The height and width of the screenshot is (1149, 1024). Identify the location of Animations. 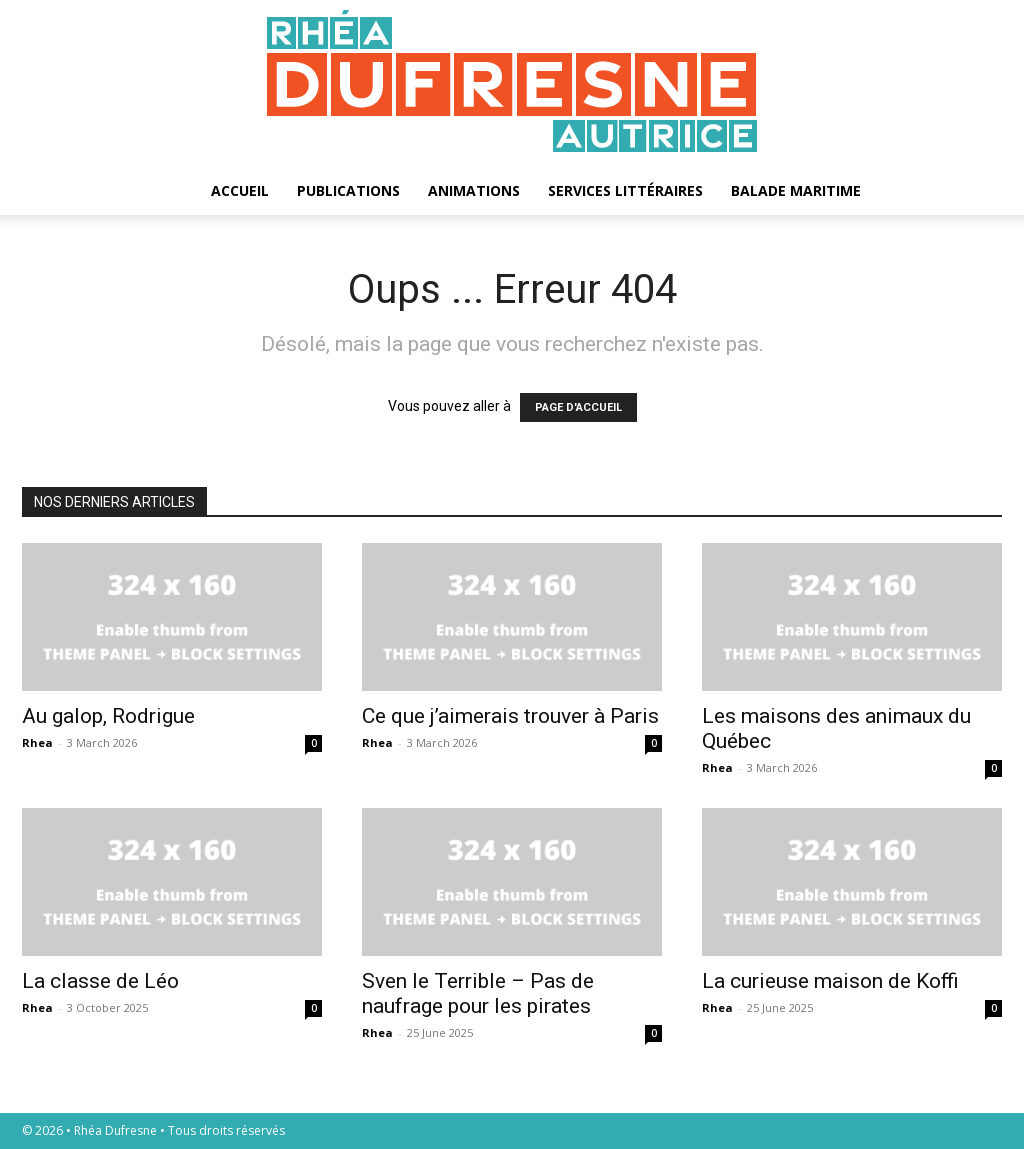
(474, 190).